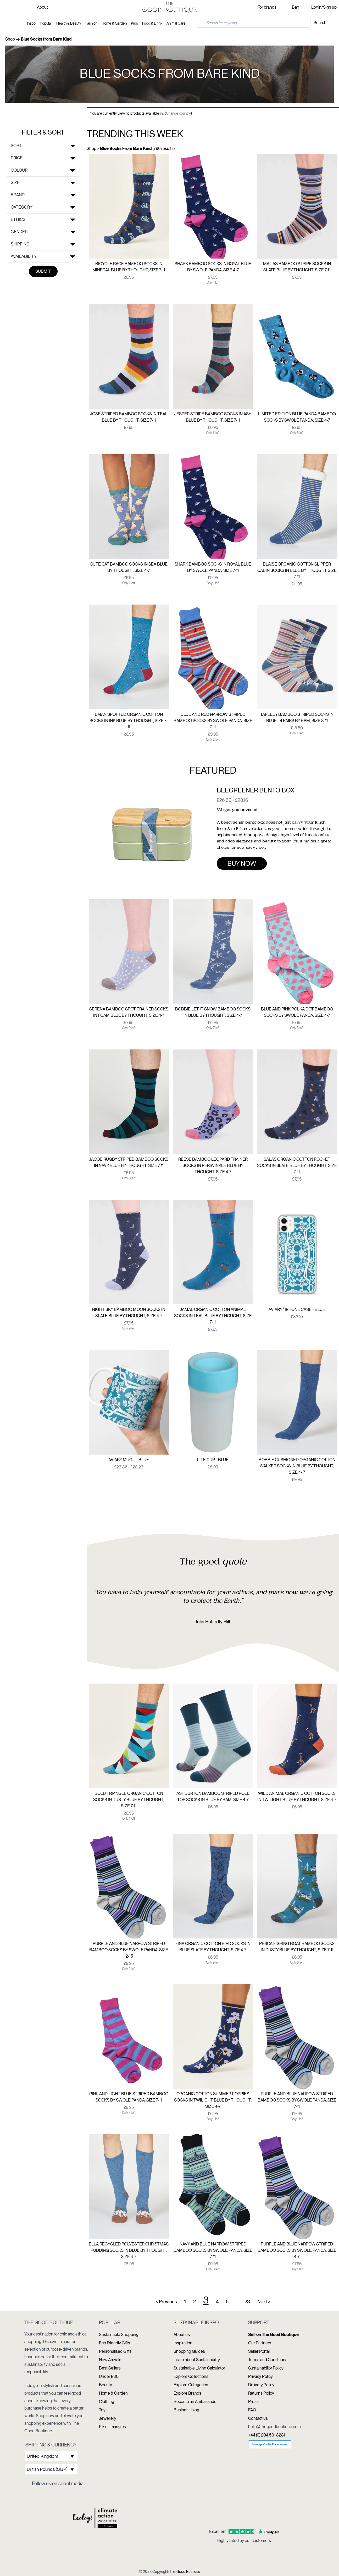 The image size is (339, 2576). I want to click on Next >, so click(263, 2301).